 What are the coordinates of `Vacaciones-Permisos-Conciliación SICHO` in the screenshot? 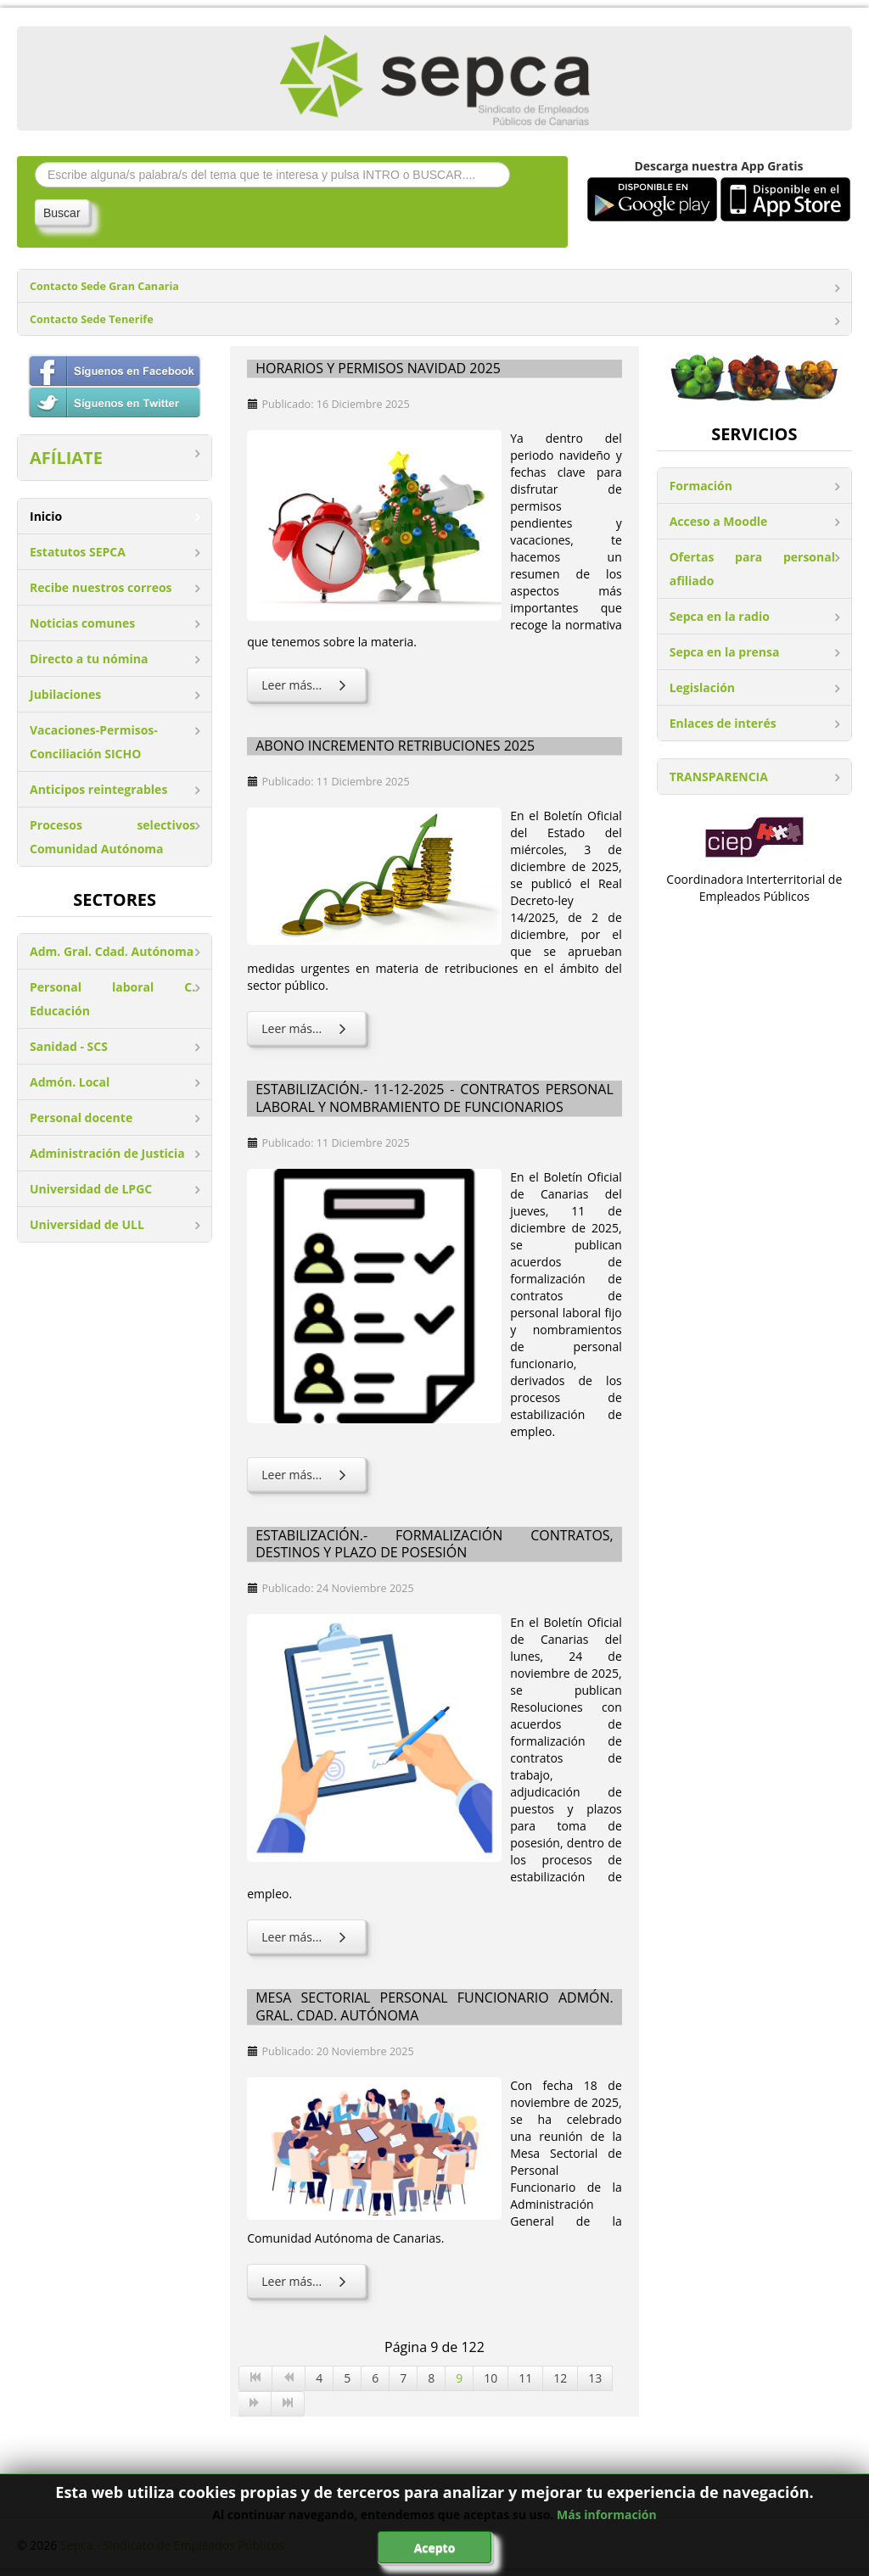 It's located at (94, 742).